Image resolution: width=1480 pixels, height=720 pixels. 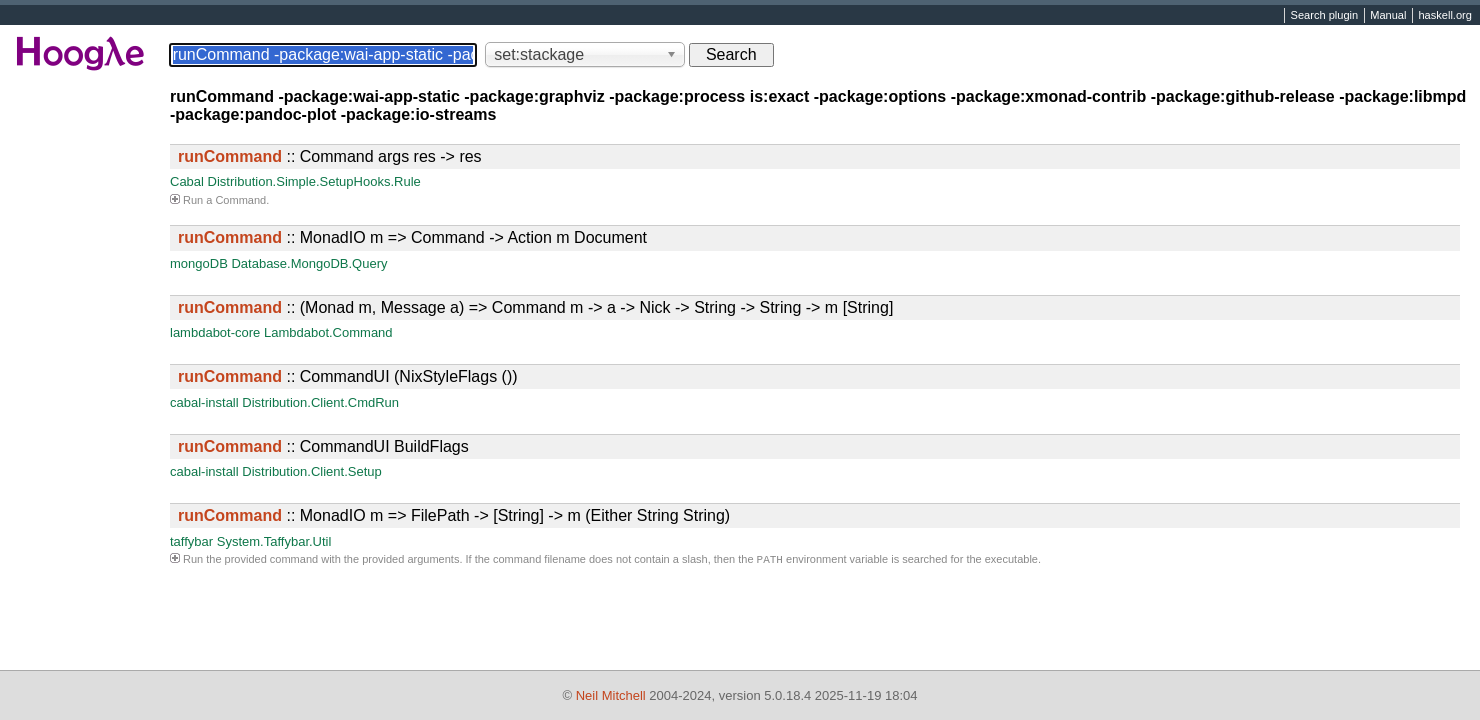 I want to click on Distribution.Simple.SetupHooks.Rule, so click(x=314, y=181).